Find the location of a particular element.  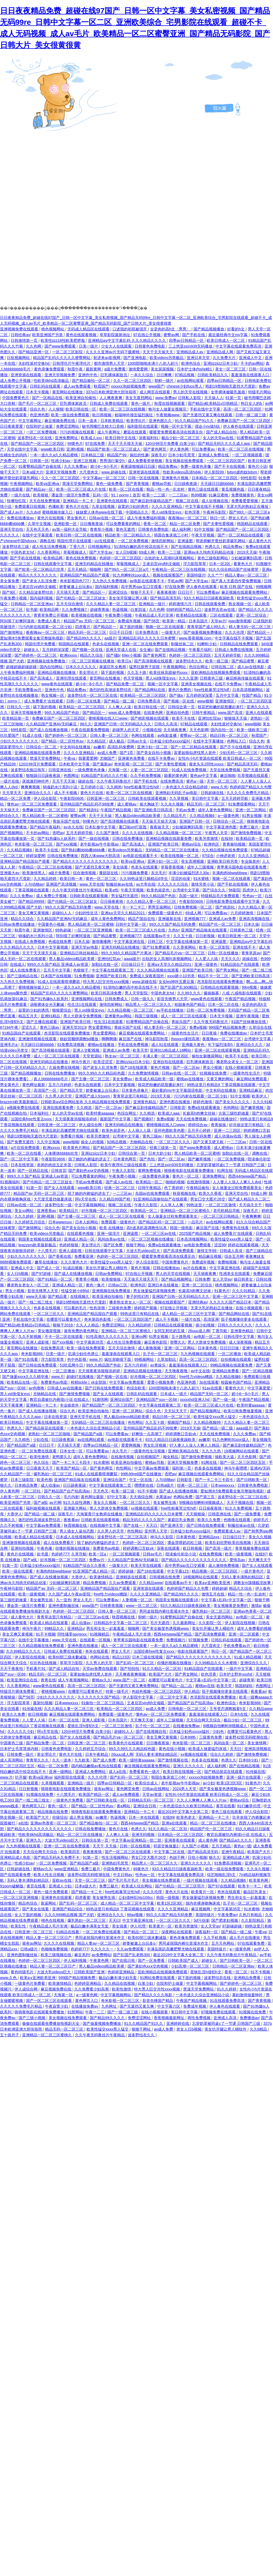

a一级黄色网 is located at coordinates (229, 815).